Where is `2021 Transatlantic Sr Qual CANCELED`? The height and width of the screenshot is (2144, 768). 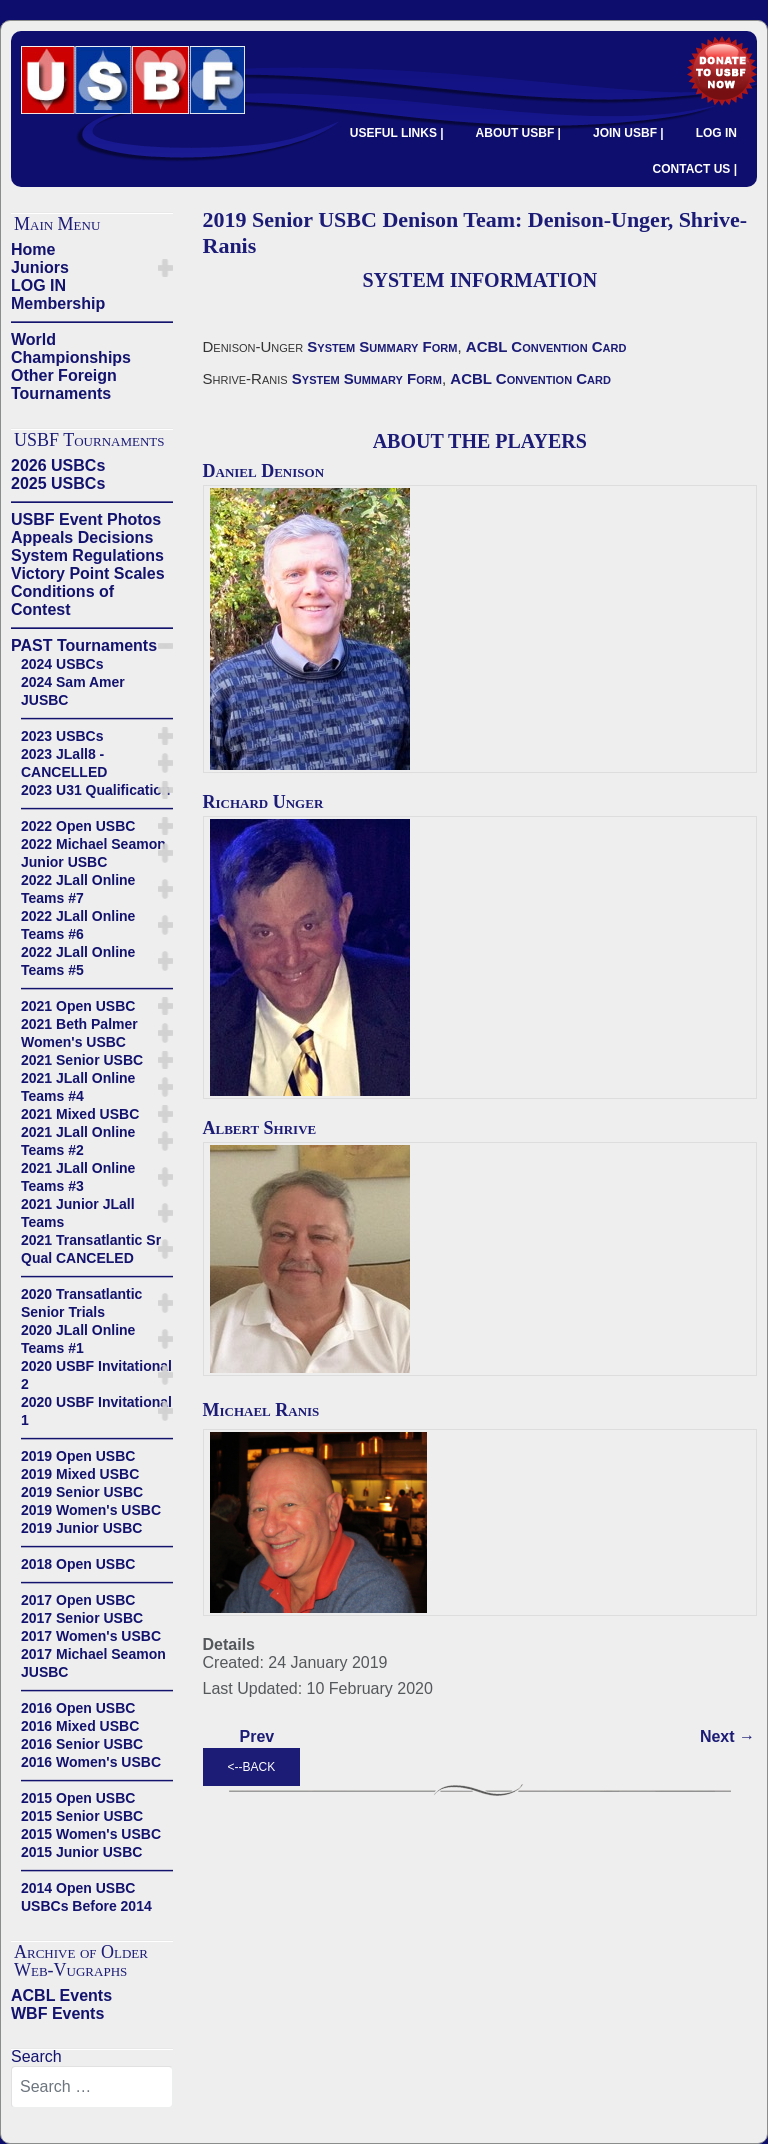 2021 Transatlantic Sr Qual CANCELED is located at coordinates (91, 1249).